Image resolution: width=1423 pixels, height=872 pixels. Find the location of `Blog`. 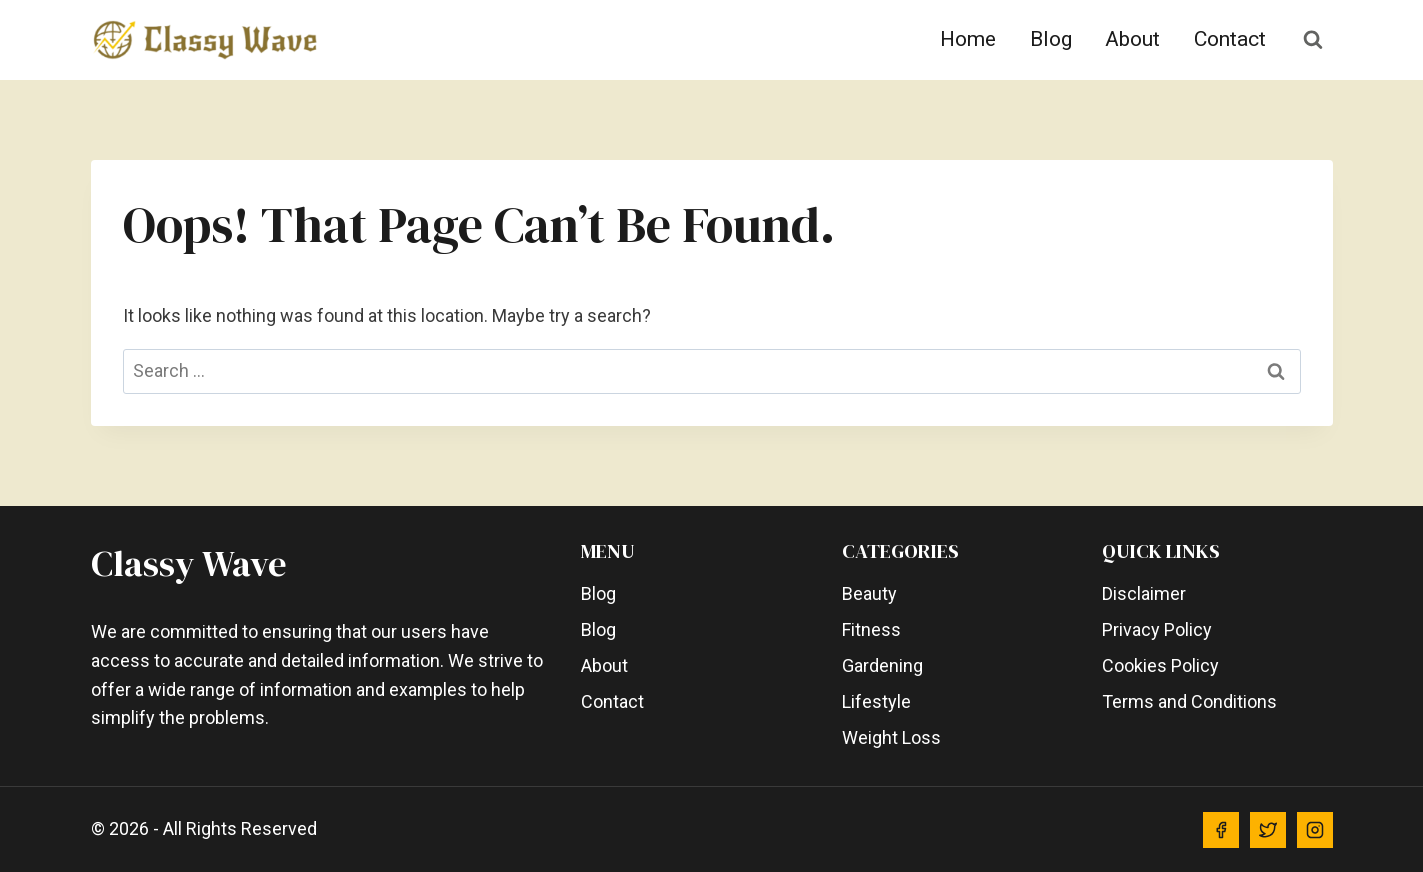

Blog is located at coordinates (1051, 39).